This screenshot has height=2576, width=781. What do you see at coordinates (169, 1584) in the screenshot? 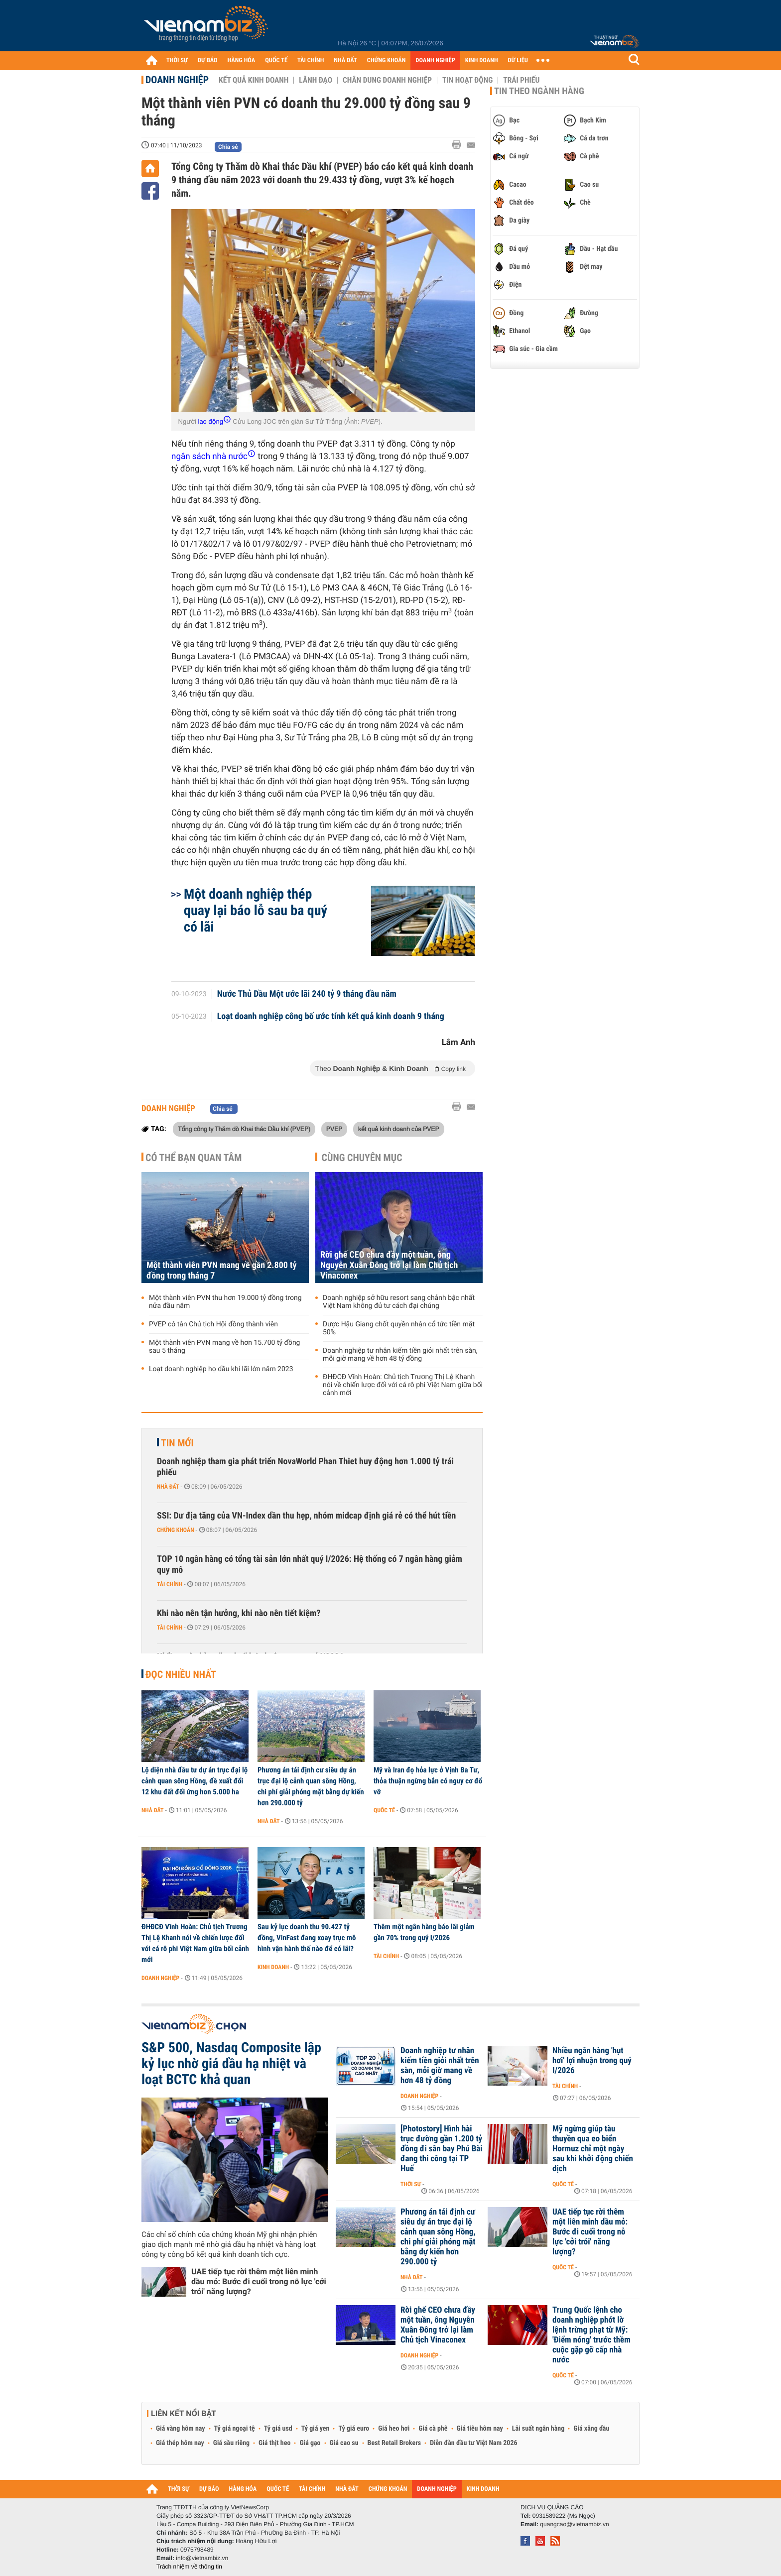
I see `Tài chính` at bounding box center [169, 1584].